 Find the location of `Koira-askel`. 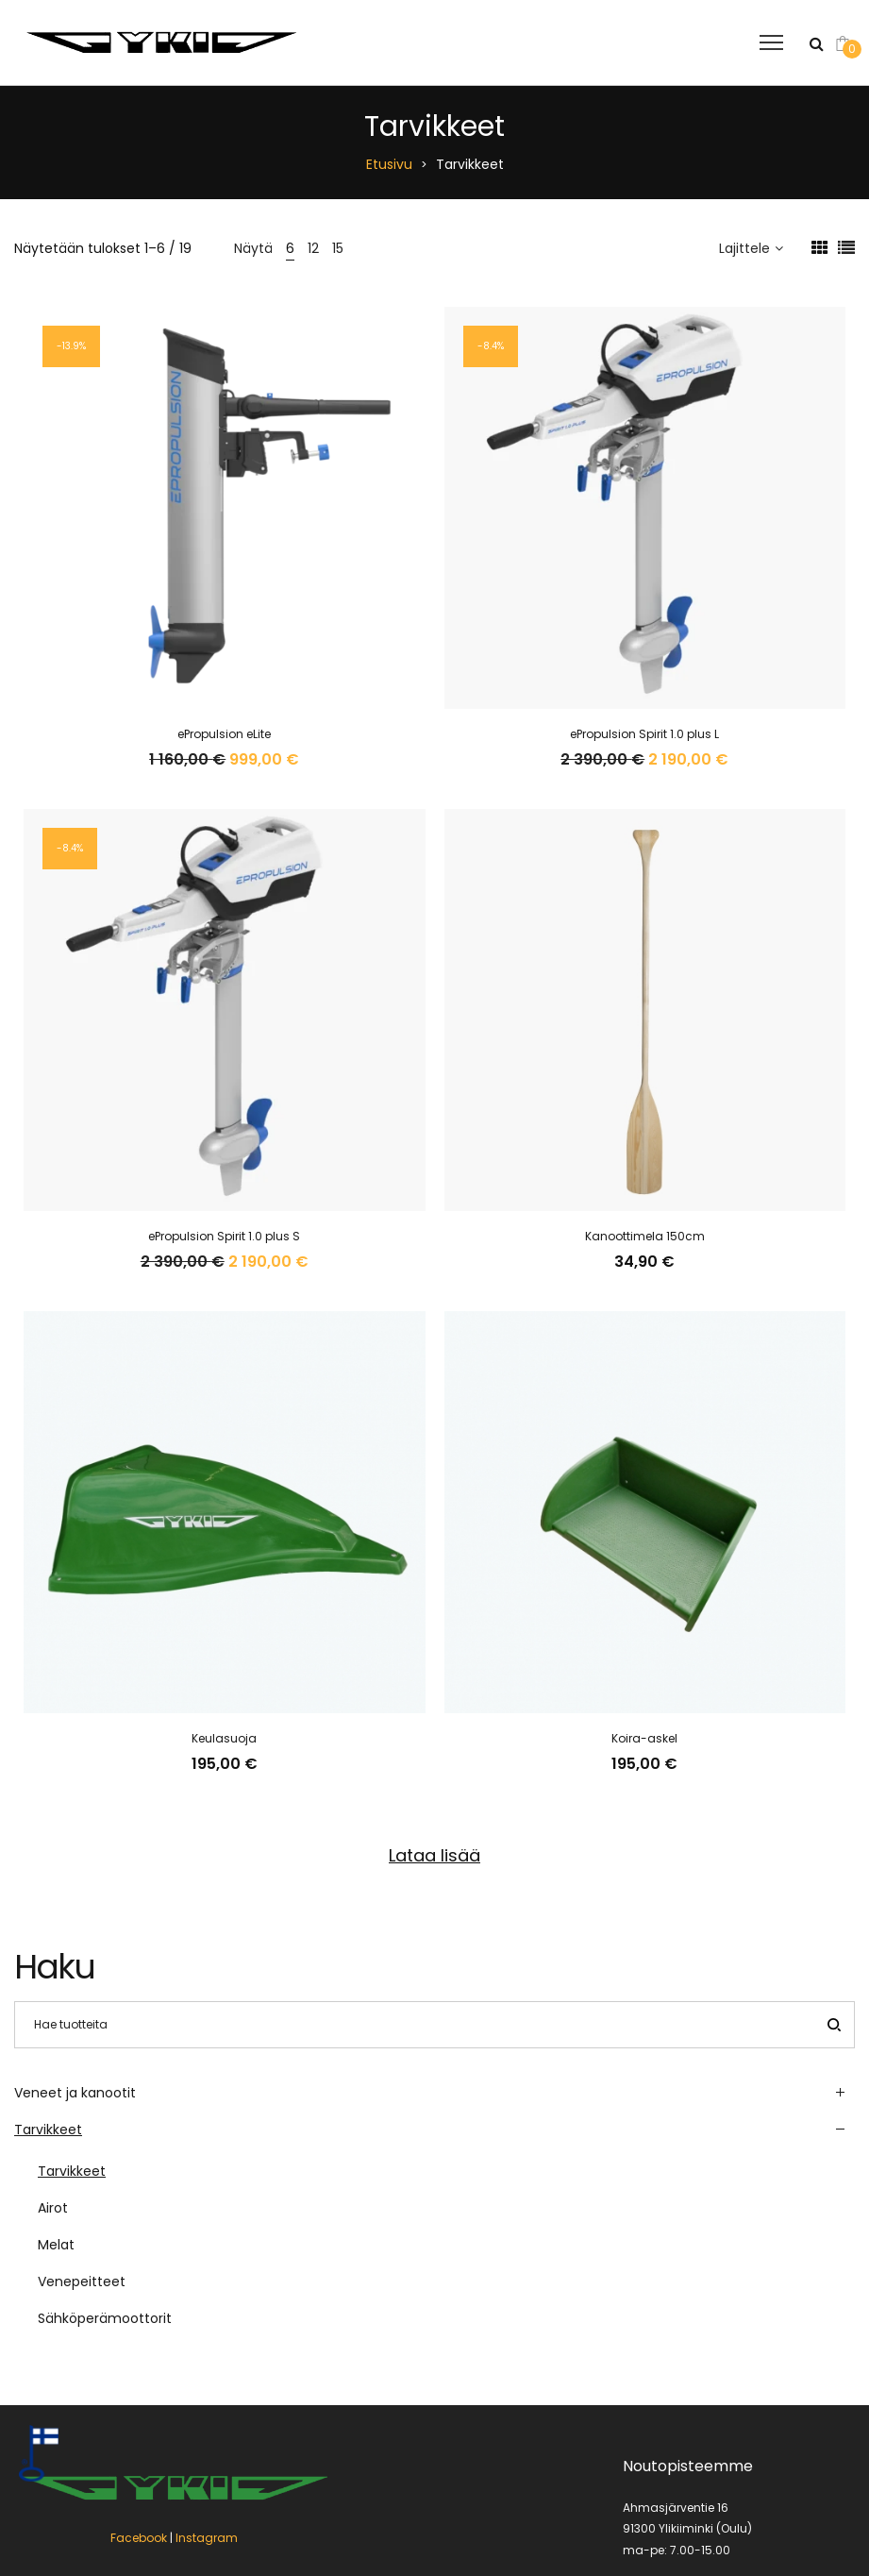

Koira-askel is located at coordinates (644, 1738).